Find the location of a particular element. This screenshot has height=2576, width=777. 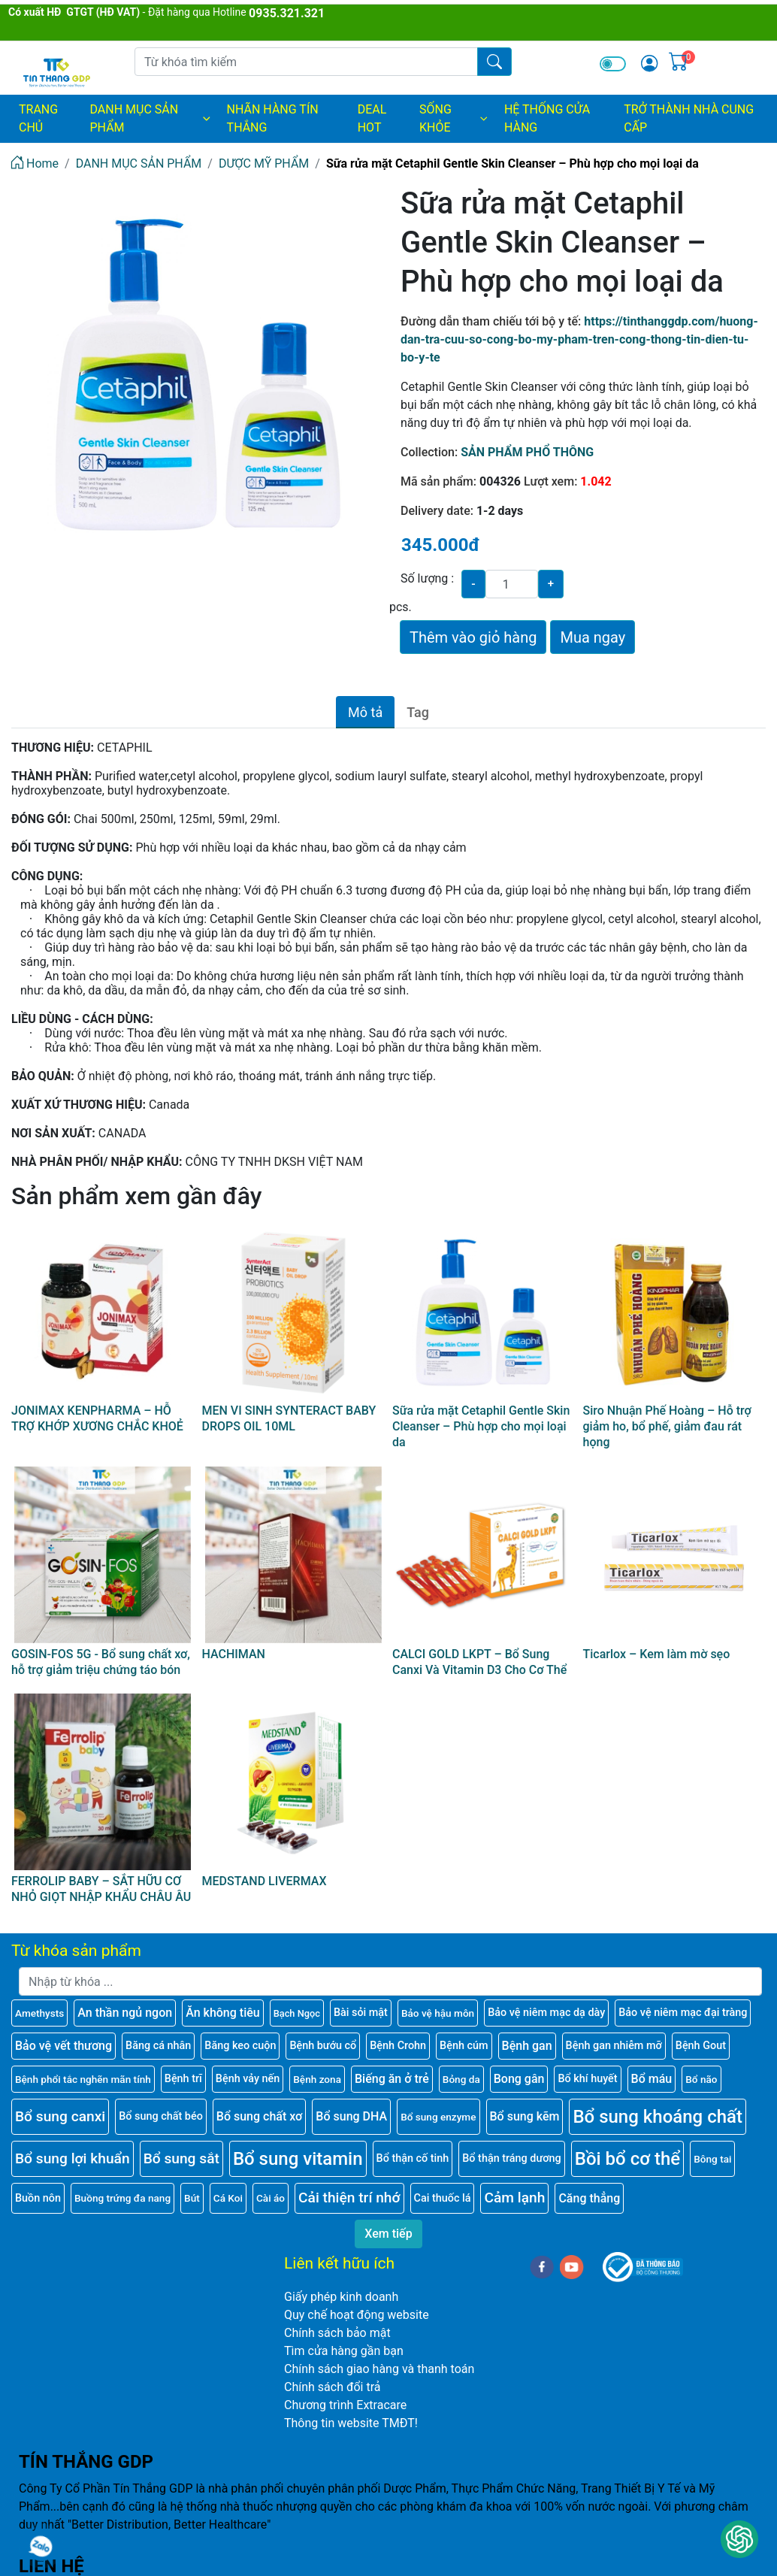

GOSIN-FOS 5G - Bổ sung chất xơ, hỗ trợ giảm triệu chứng táo bón is located at coordinates (100, 1662).